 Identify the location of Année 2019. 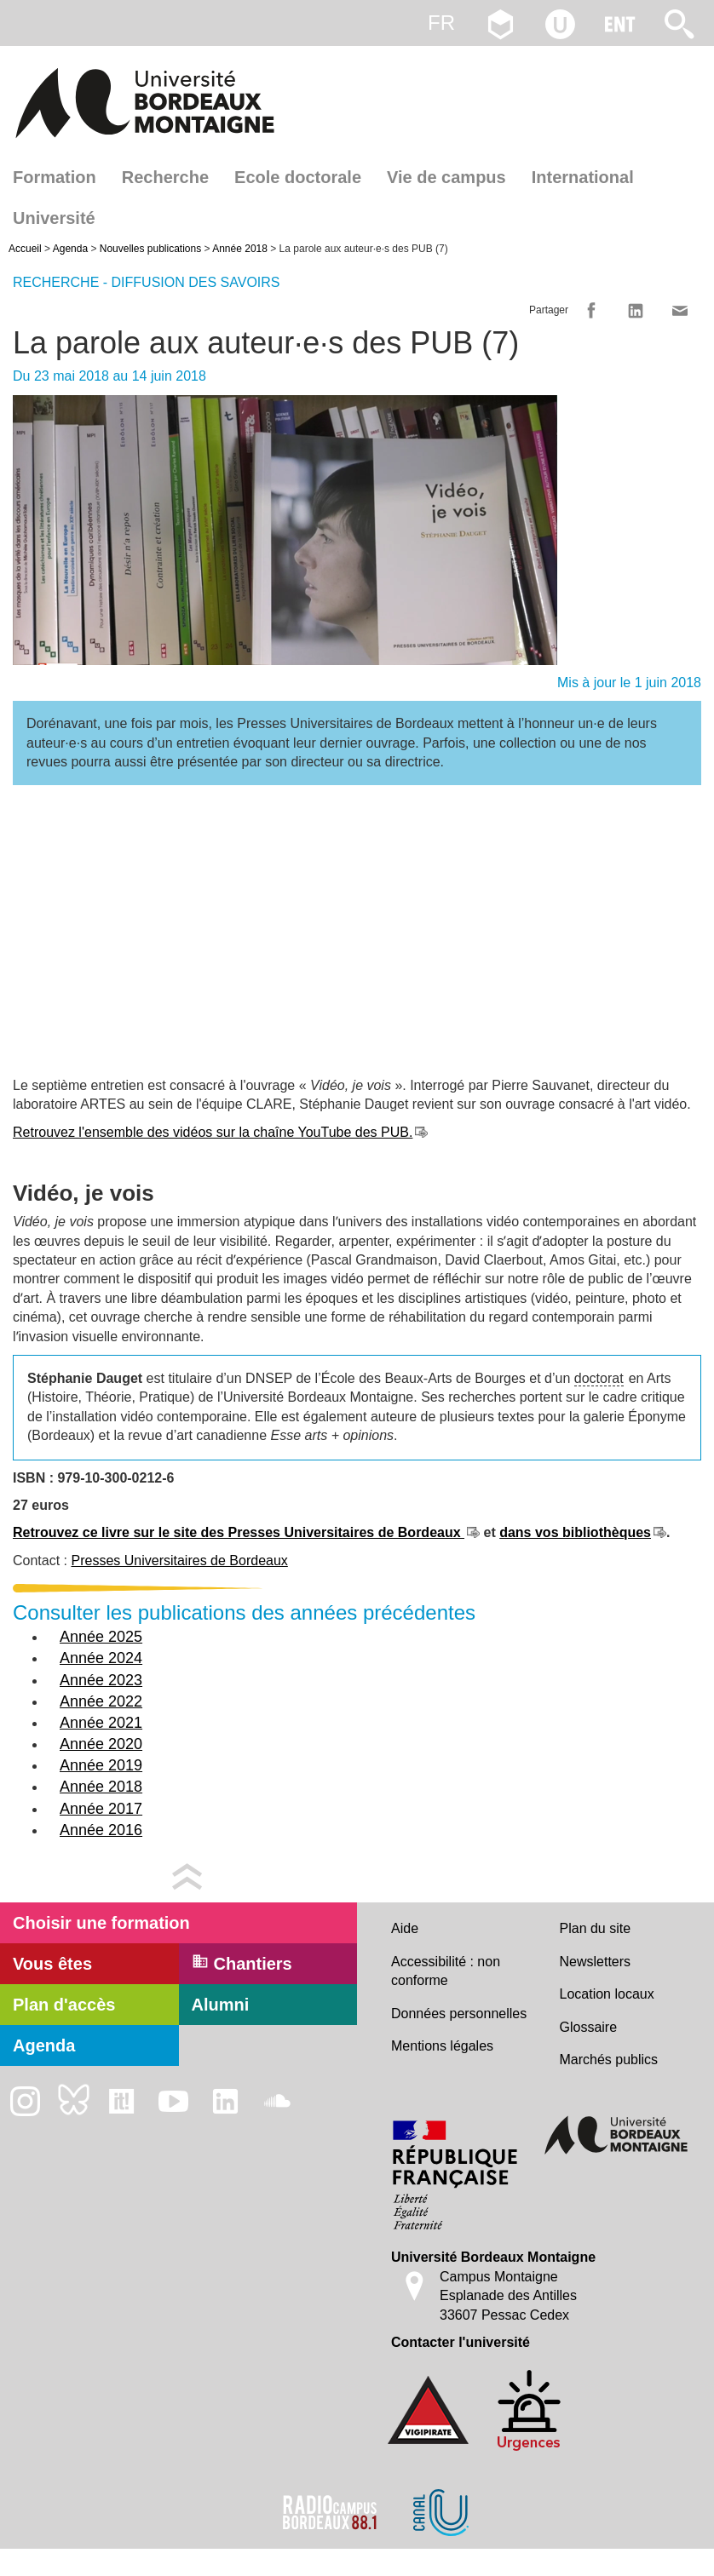
(101, 1765).